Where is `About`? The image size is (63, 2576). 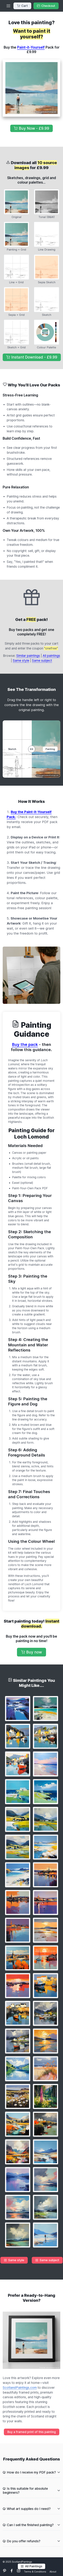 About is located at coordinates (53, 2571).